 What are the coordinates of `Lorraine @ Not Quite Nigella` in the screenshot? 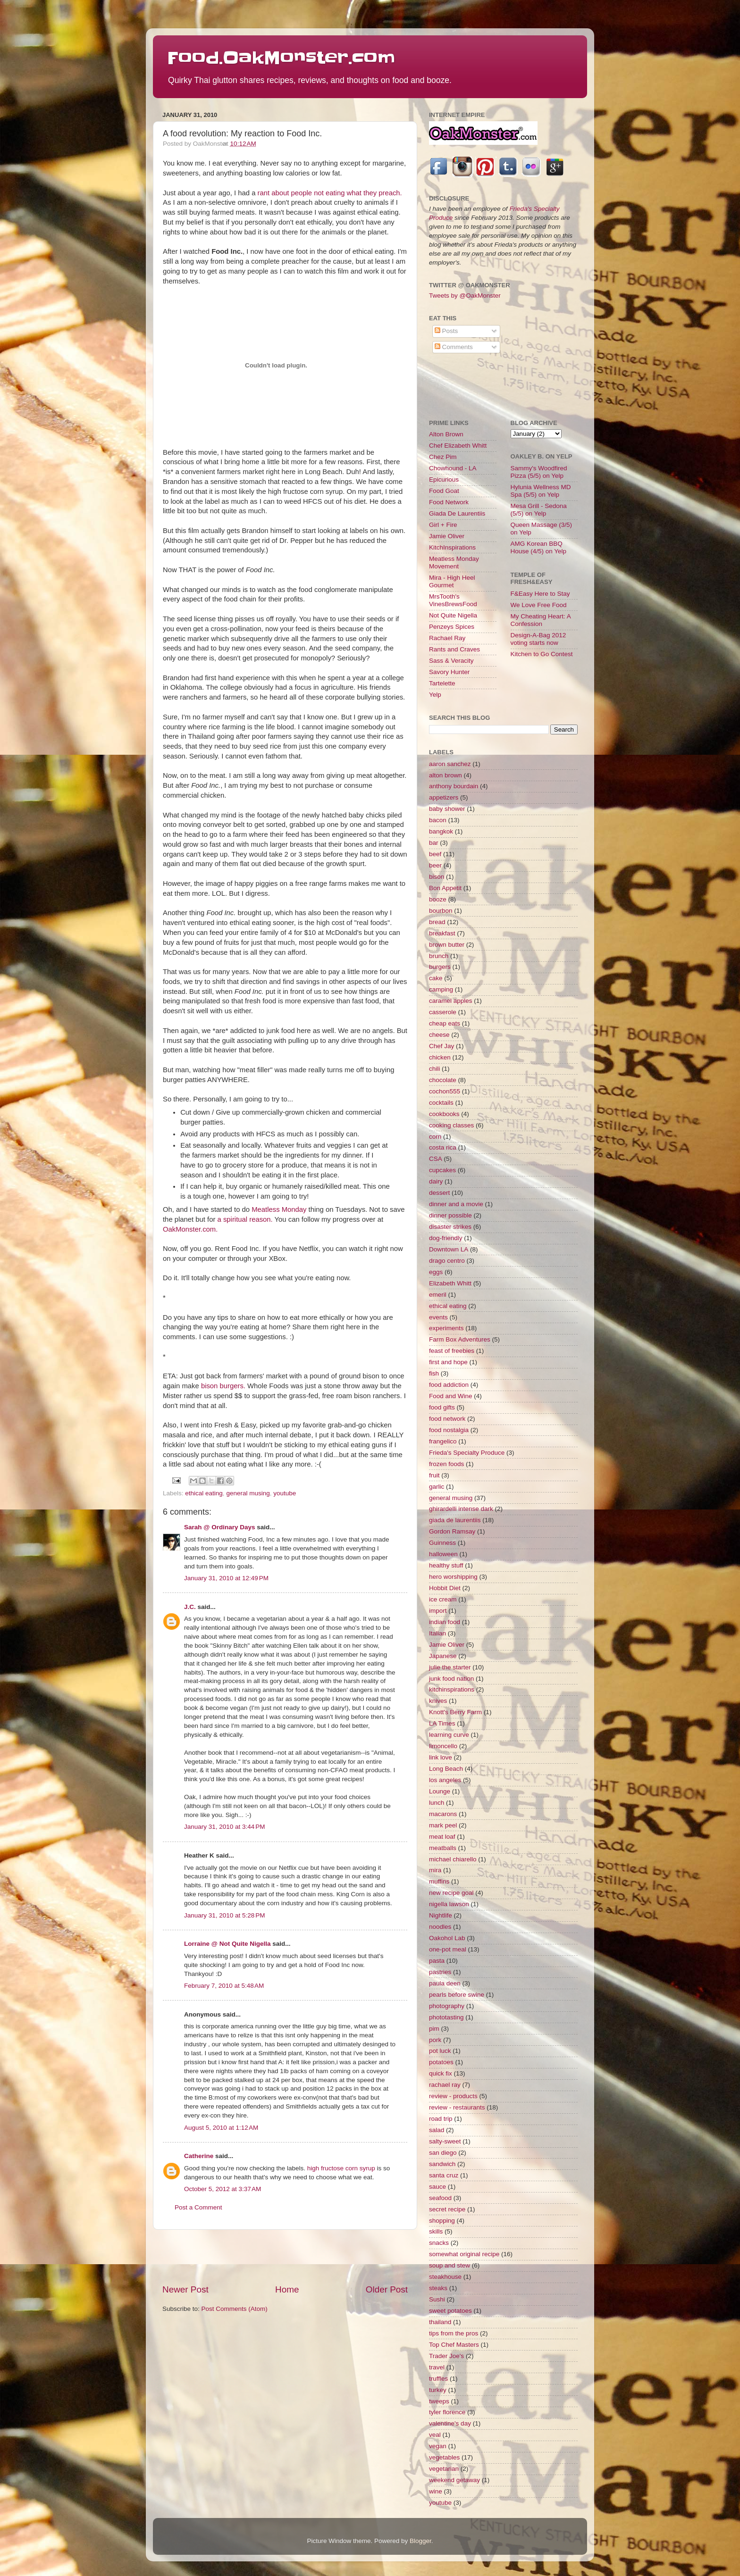 It's located at (227, 1943).